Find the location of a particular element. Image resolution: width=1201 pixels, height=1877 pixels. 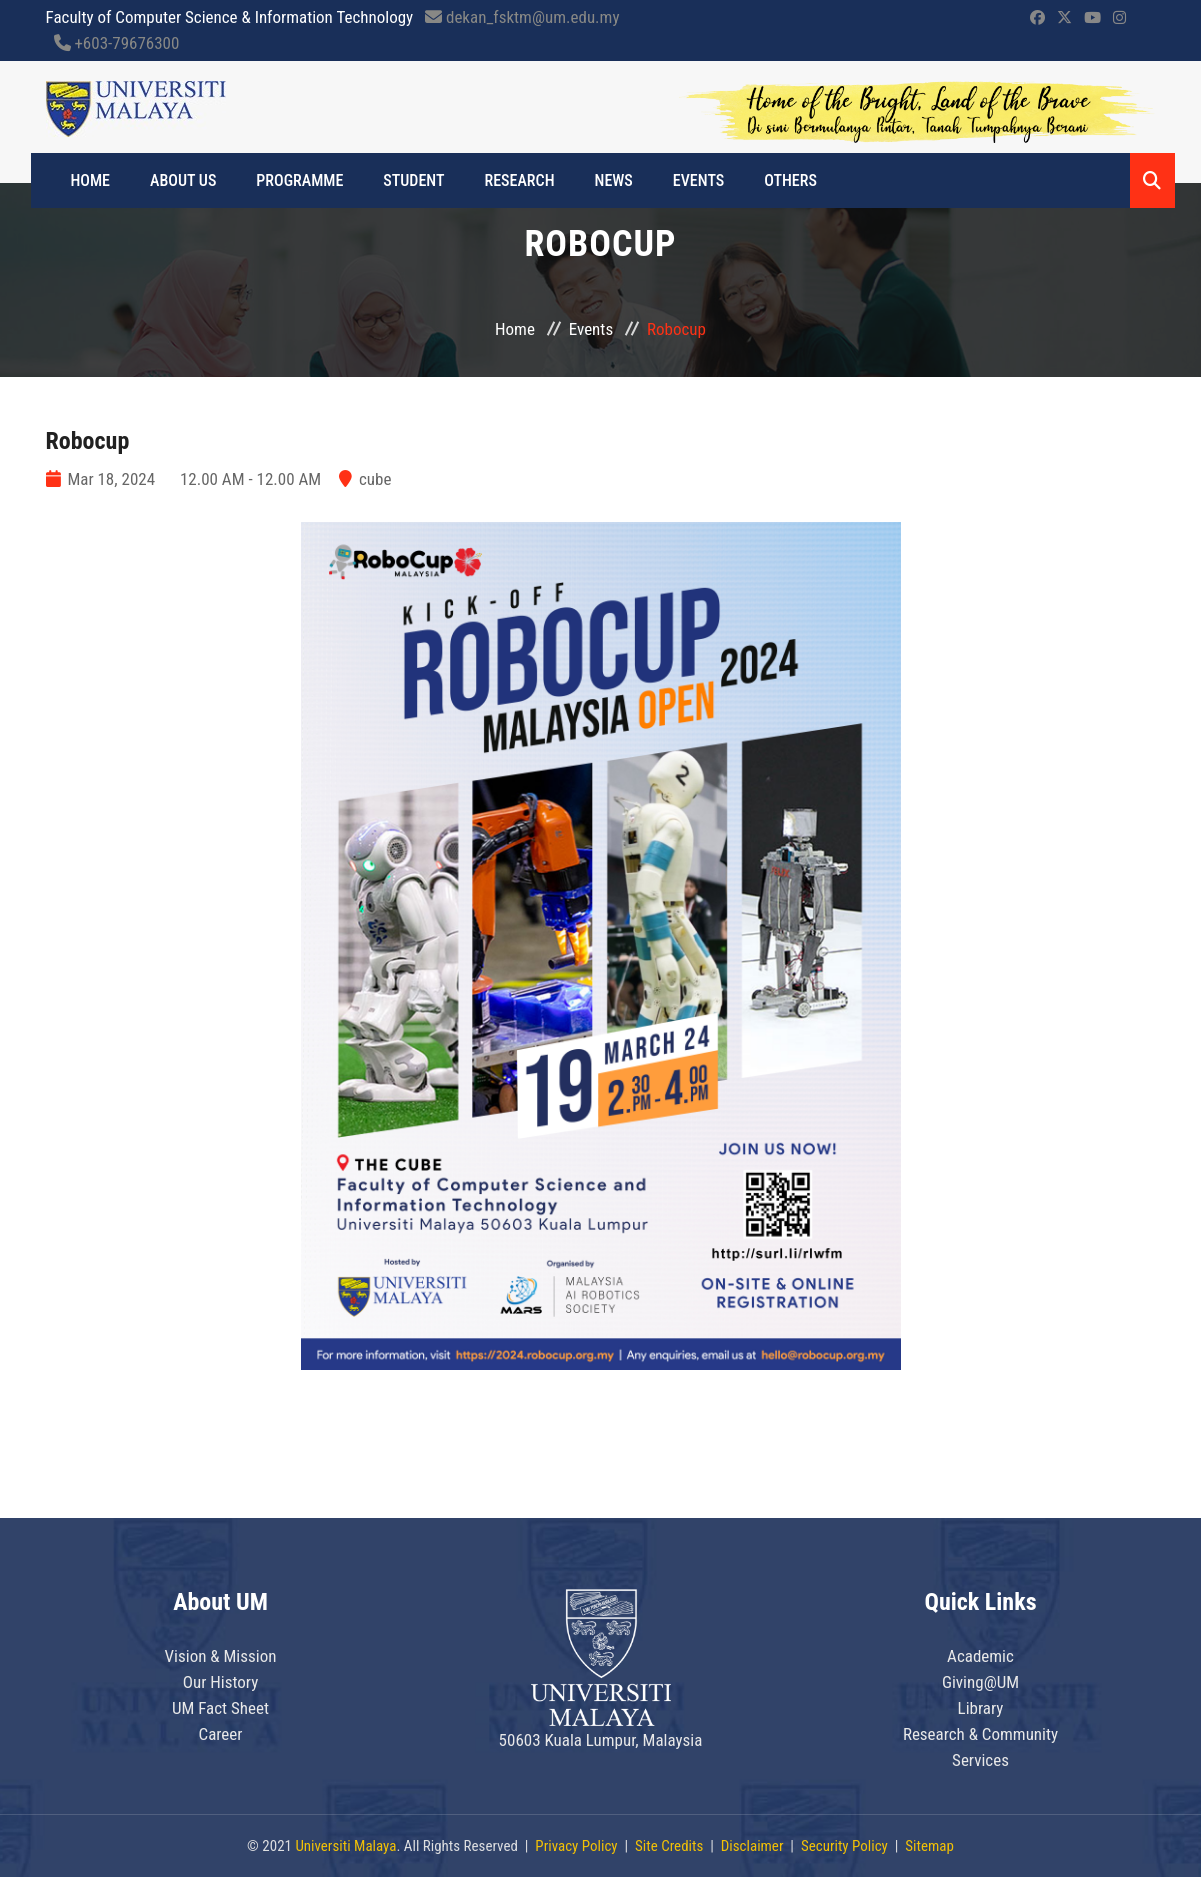

Home is located at coordinates (91, 180).